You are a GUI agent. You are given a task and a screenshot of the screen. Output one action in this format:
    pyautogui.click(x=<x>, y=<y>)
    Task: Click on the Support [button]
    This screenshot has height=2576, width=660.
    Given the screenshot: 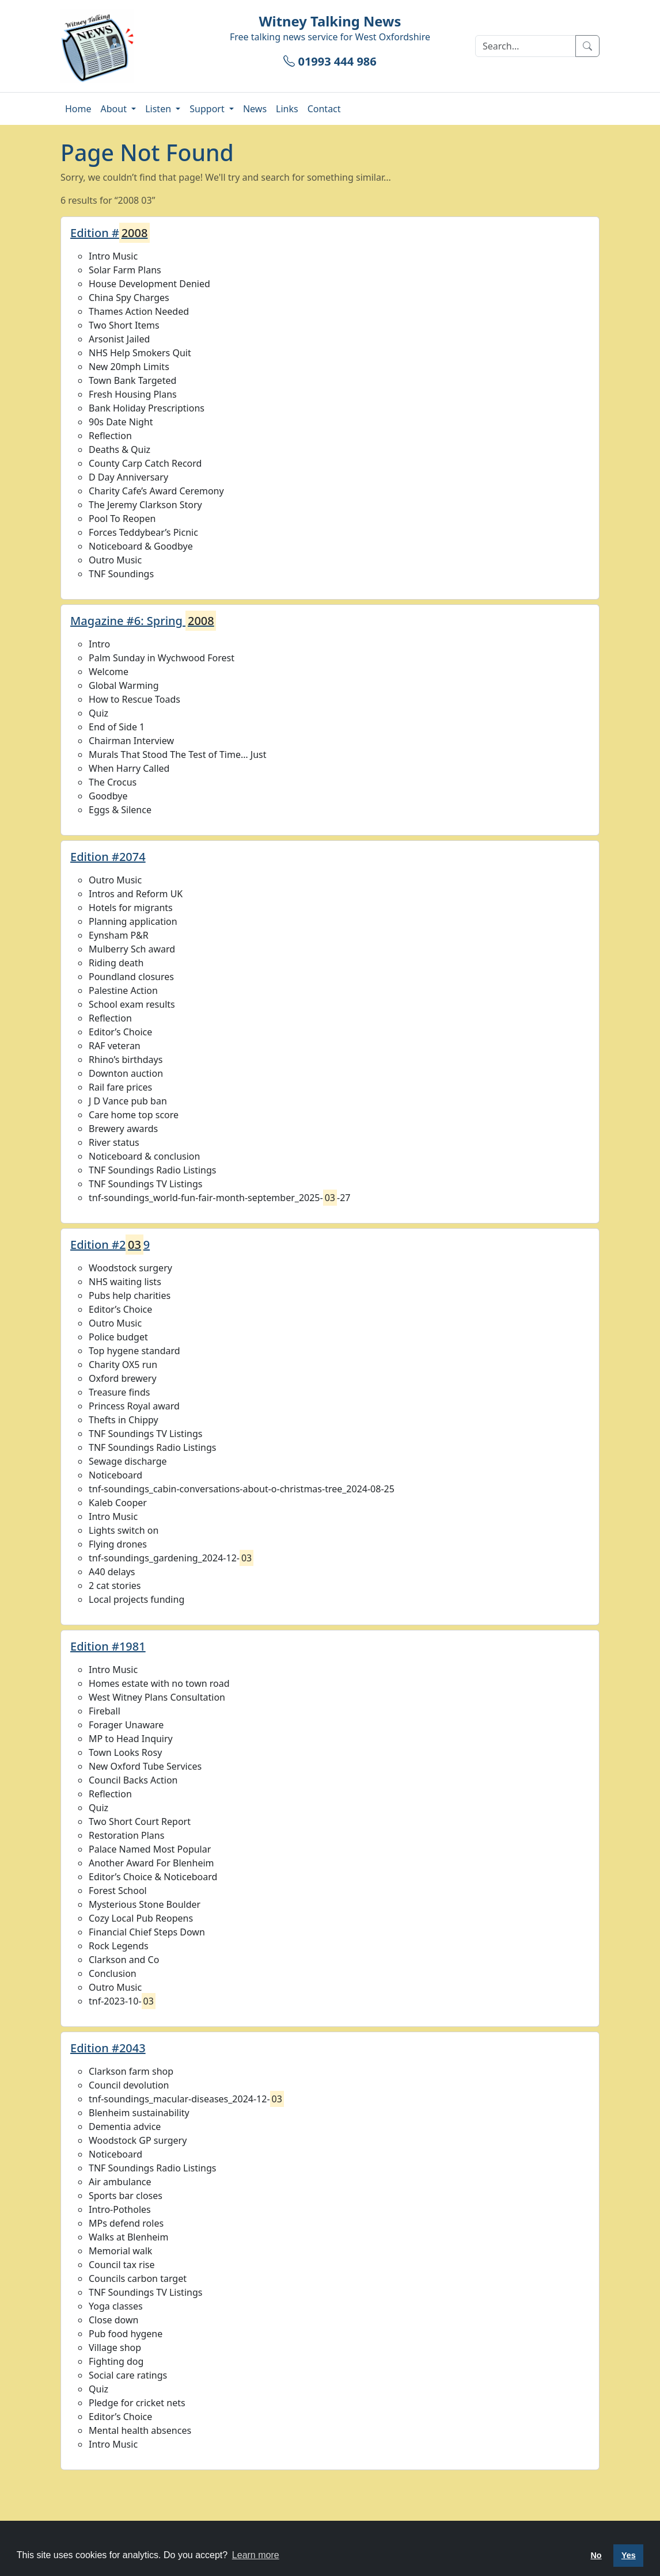 What is the action you would take?
    pyautogui.click(x=208, y=108)
    